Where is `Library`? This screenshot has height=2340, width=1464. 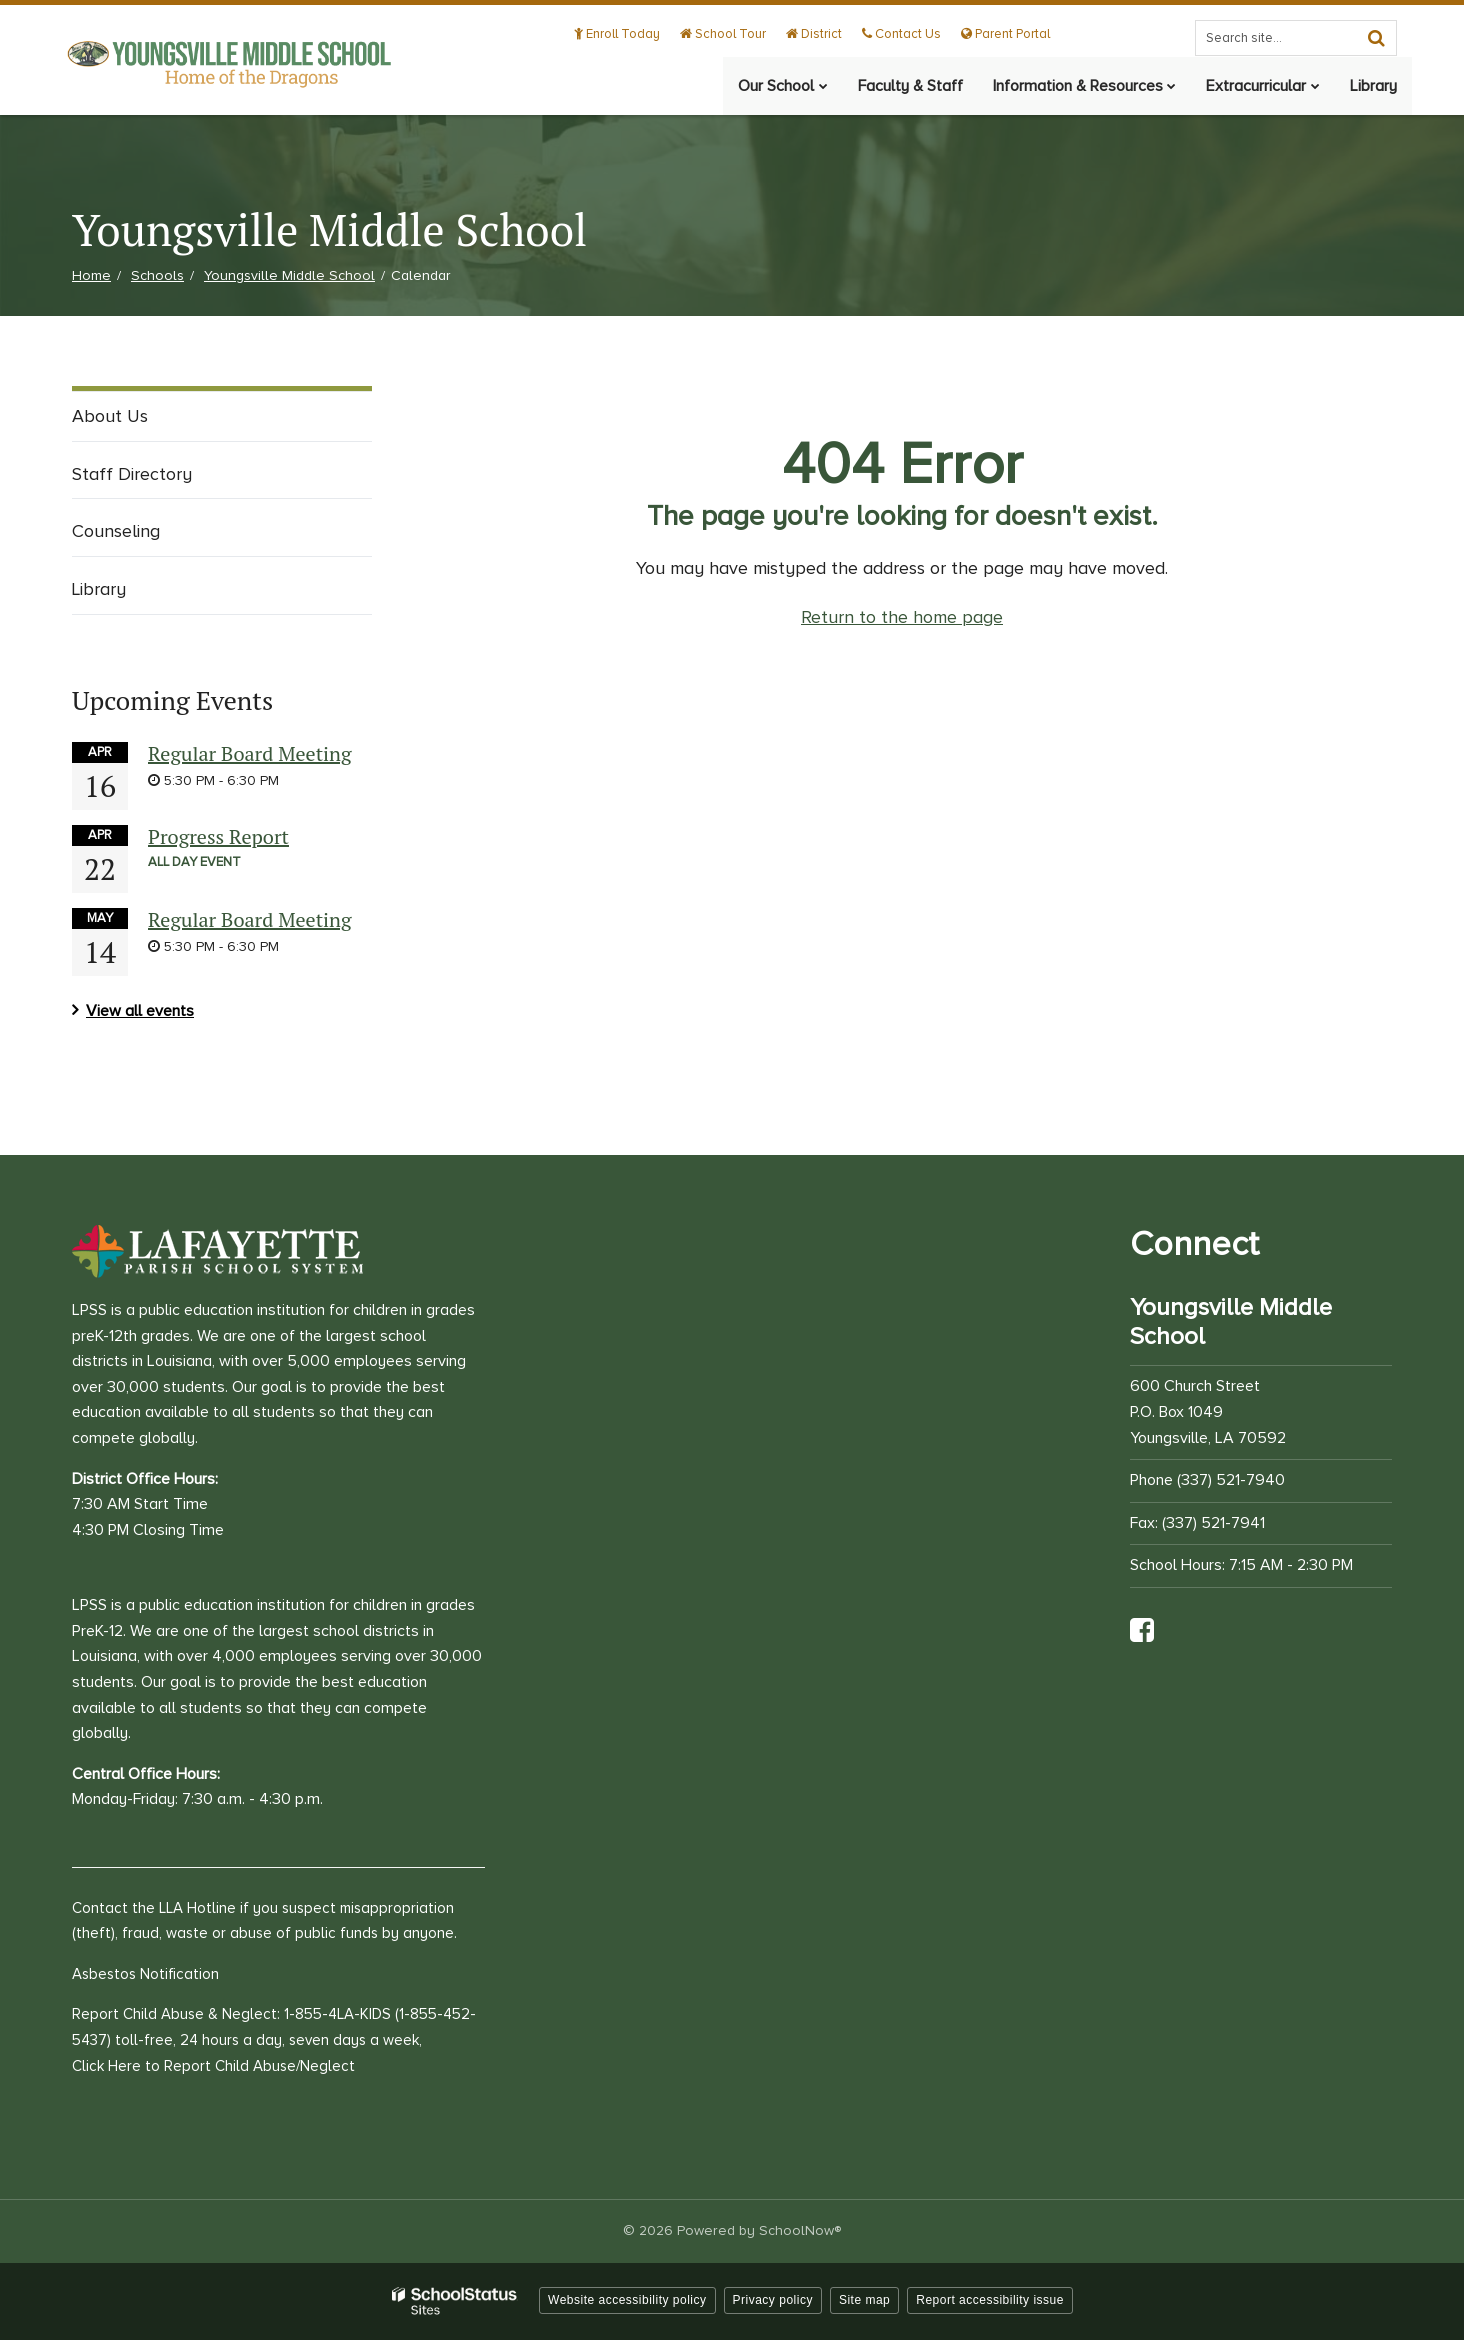 Library is located at coordinates (99, 589).